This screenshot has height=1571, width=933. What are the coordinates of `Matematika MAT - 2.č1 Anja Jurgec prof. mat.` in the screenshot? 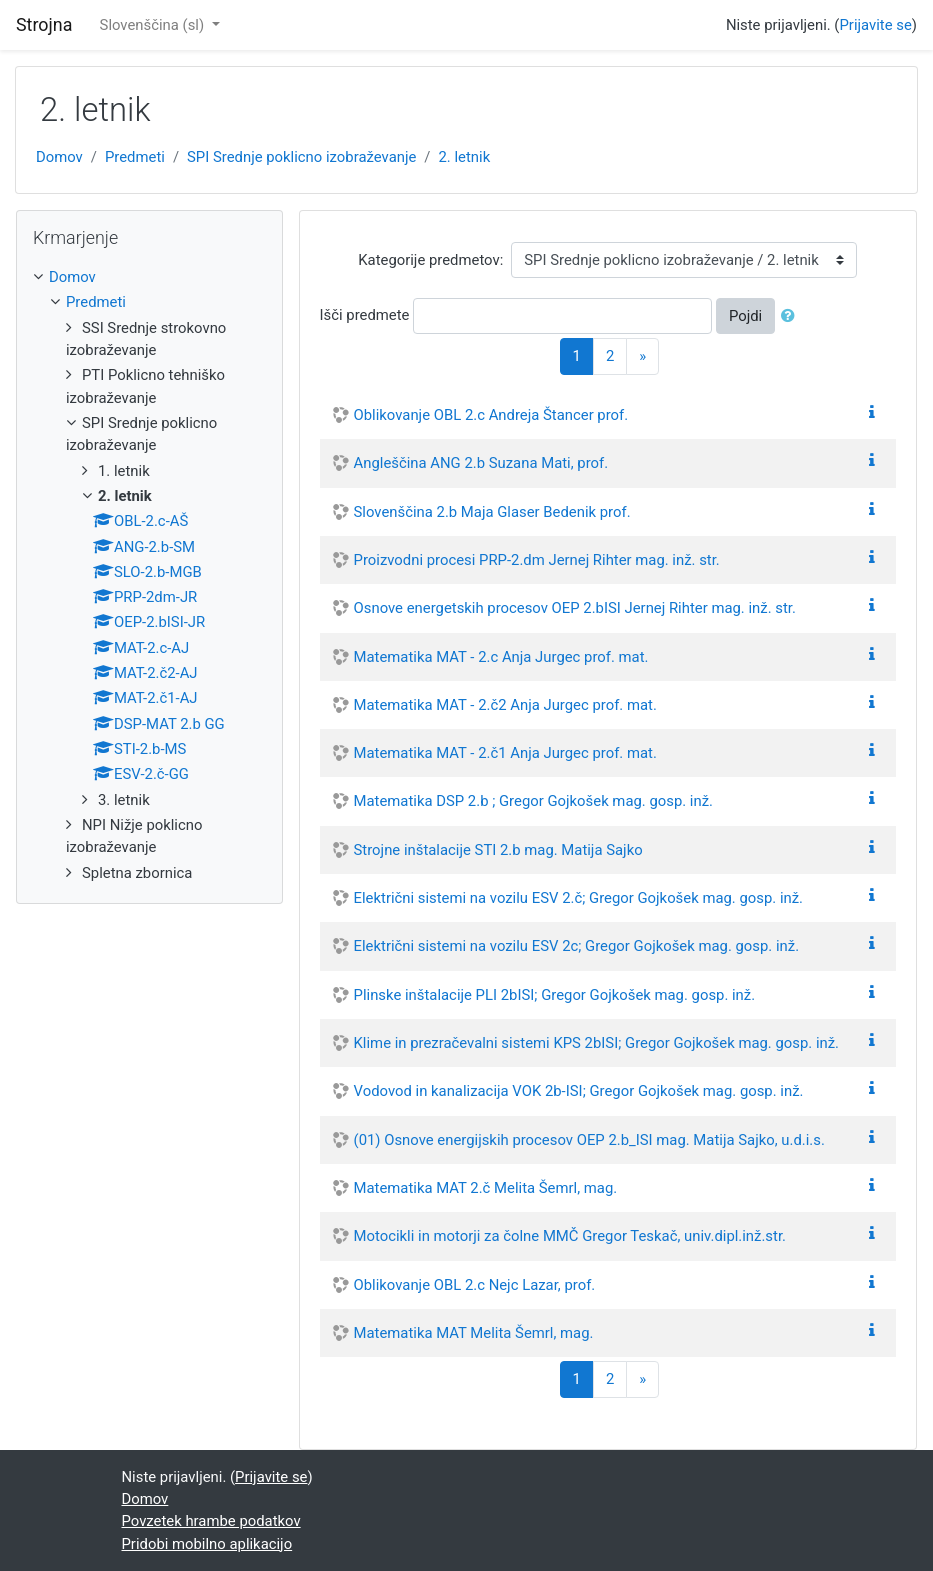 It's located at (505, 753).